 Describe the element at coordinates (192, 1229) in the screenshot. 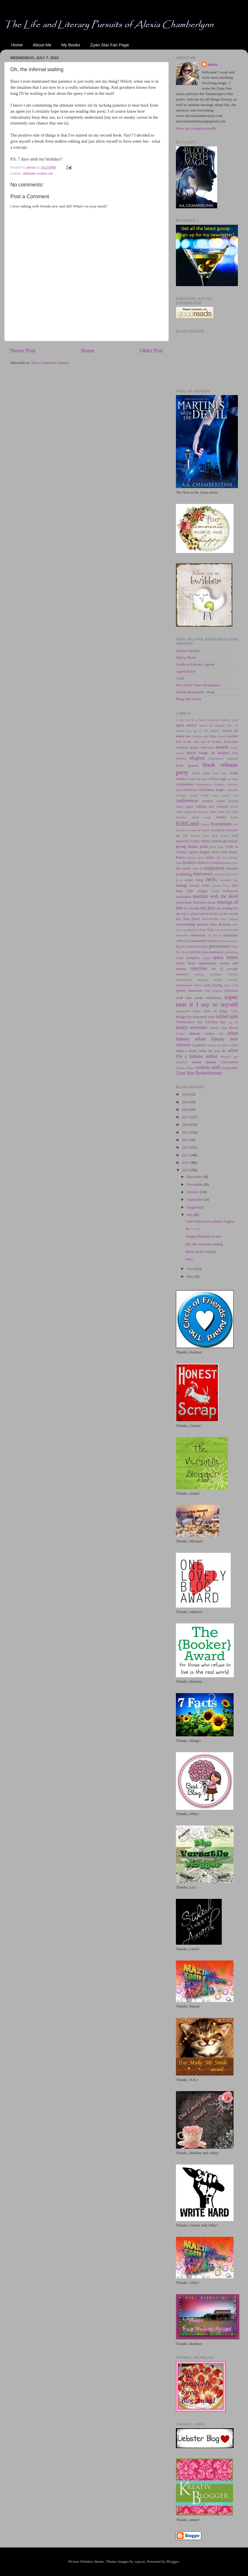

I see `R-------n` at that location.